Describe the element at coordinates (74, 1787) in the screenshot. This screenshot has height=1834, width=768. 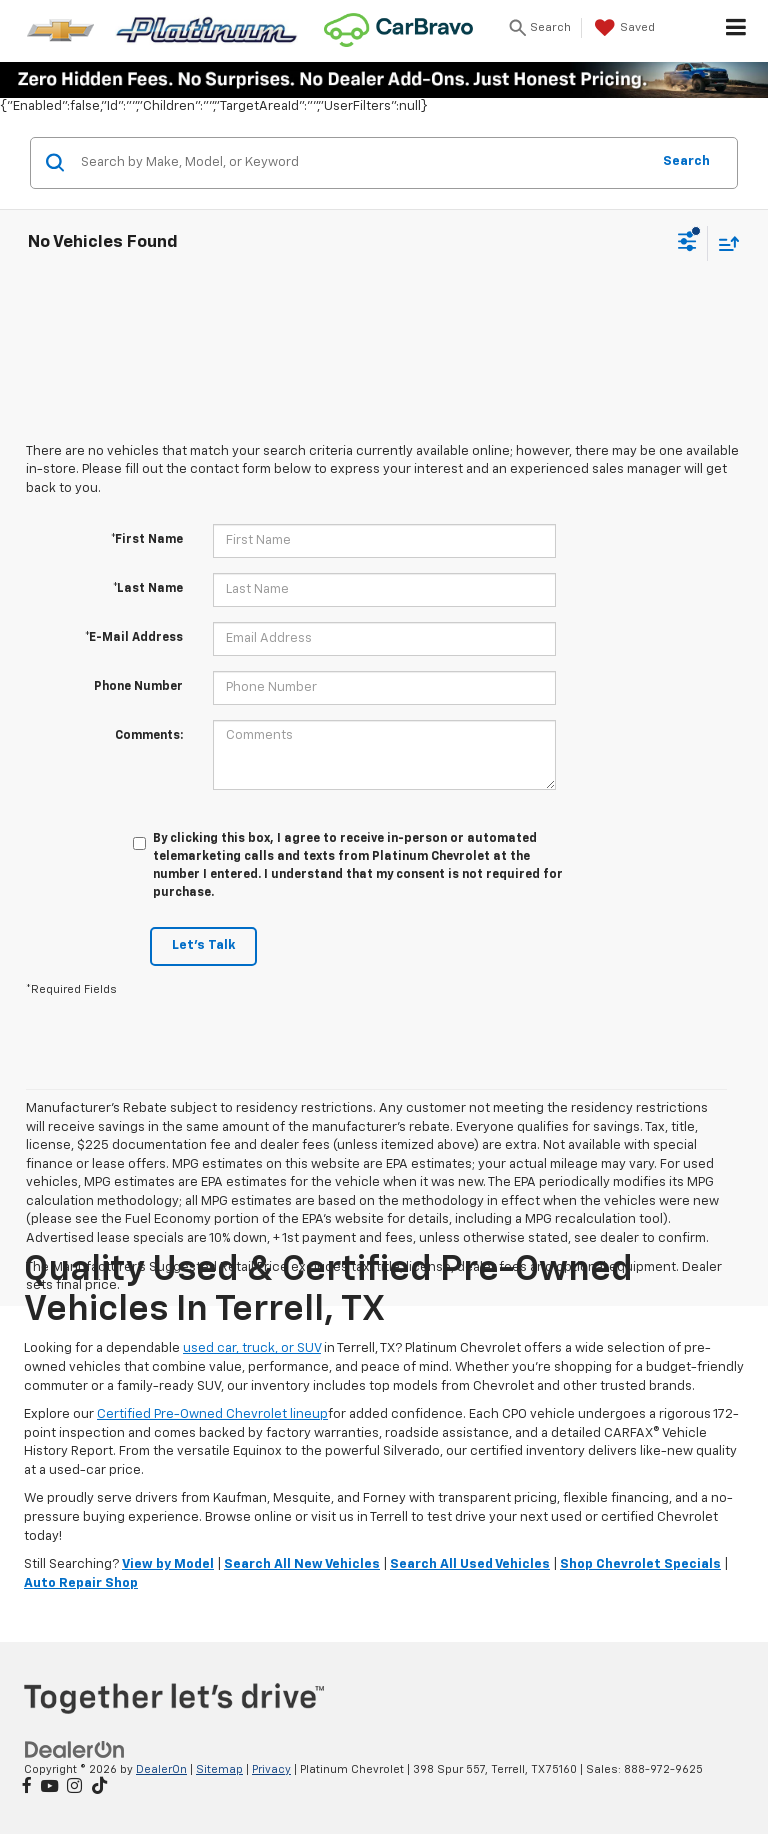
I see `[Instagram: Click to visit our Instagram page]` at that location.